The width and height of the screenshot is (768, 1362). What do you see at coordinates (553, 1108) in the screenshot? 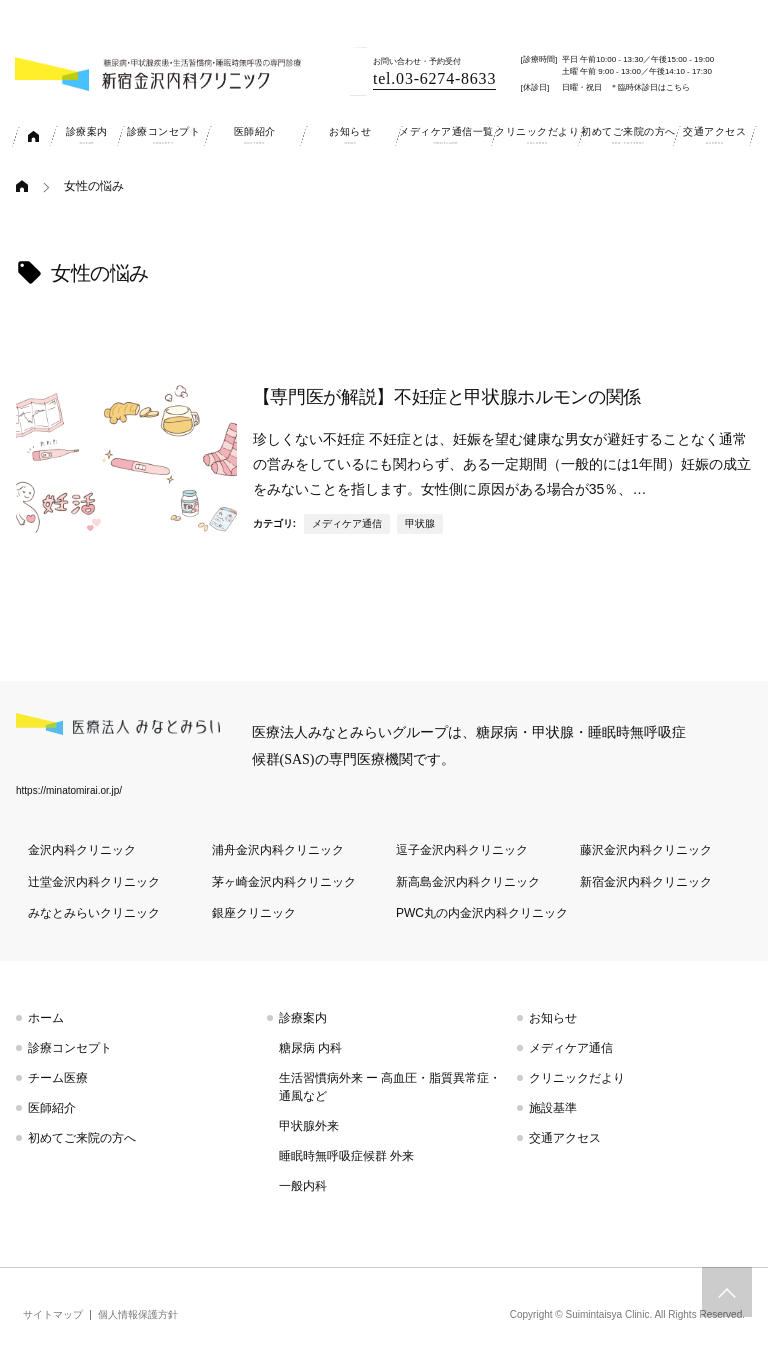
I see `施設基準` at bounding box center [553, 1108].